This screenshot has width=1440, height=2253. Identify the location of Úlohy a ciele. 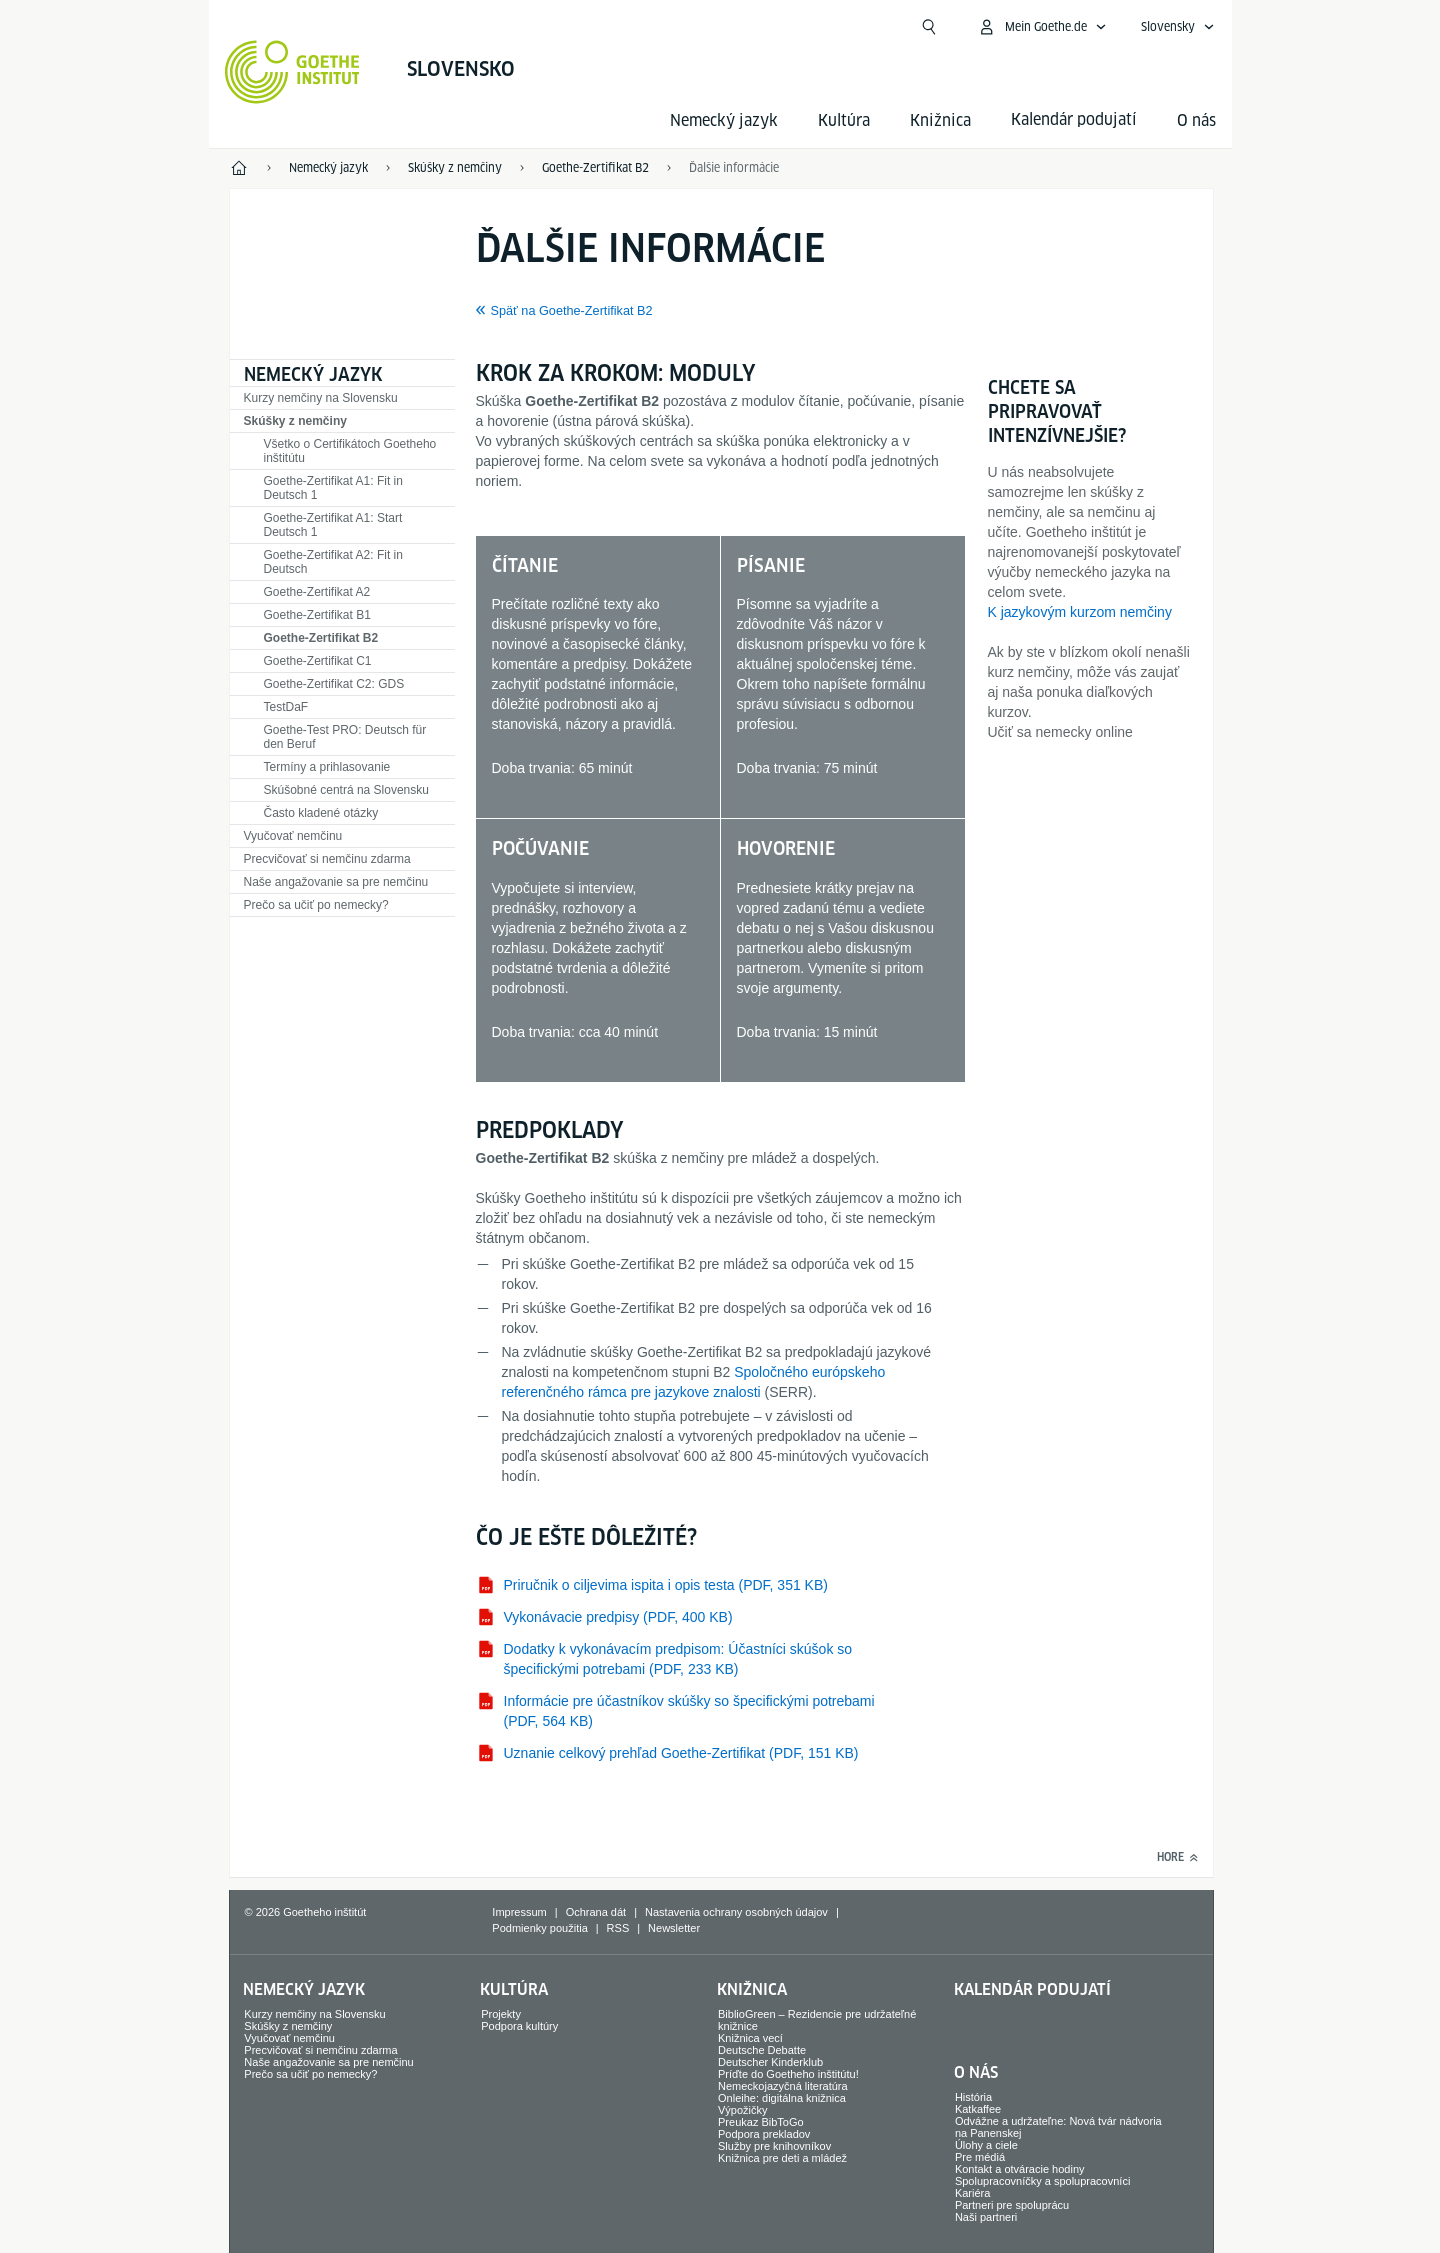
(986, 2145).